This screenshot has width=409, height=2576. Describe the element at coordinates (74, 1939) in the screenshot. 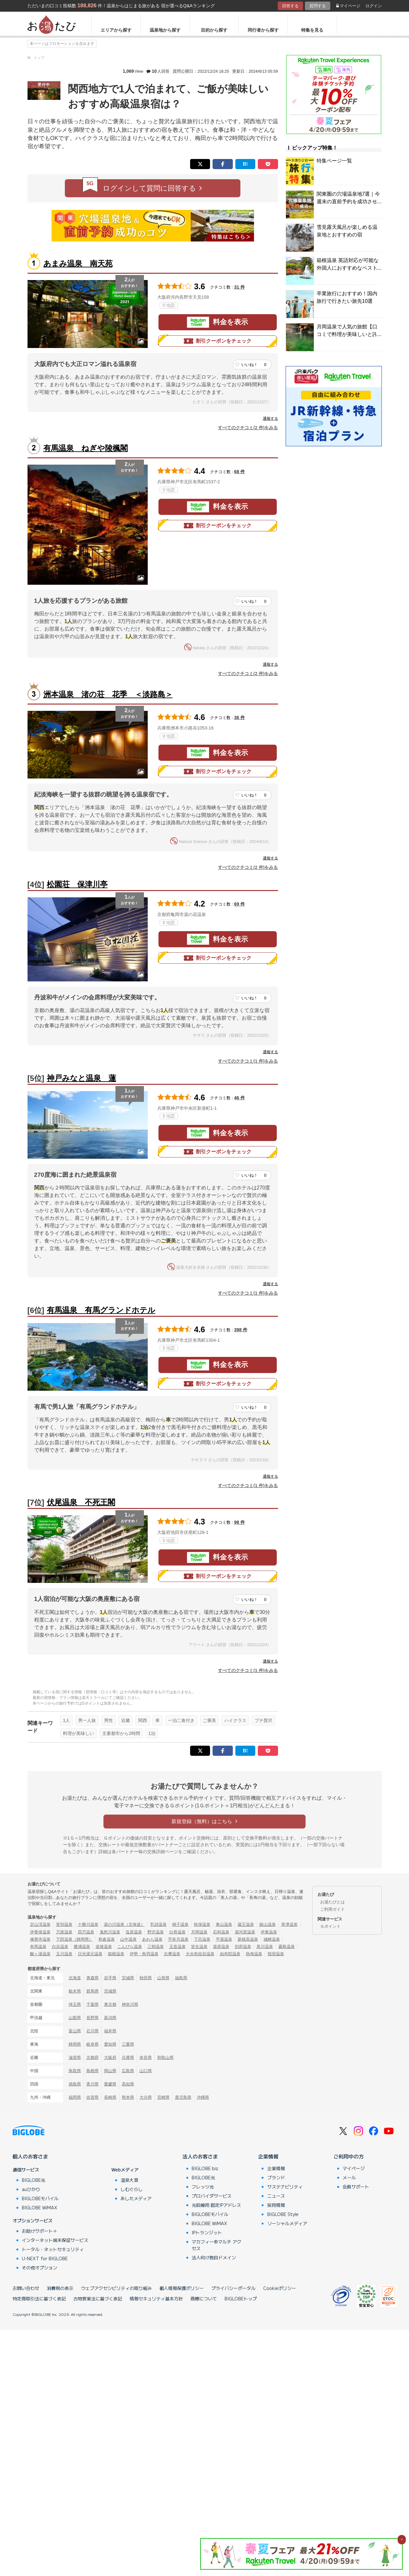

I see `下田温泉（静岡県）` at that location.